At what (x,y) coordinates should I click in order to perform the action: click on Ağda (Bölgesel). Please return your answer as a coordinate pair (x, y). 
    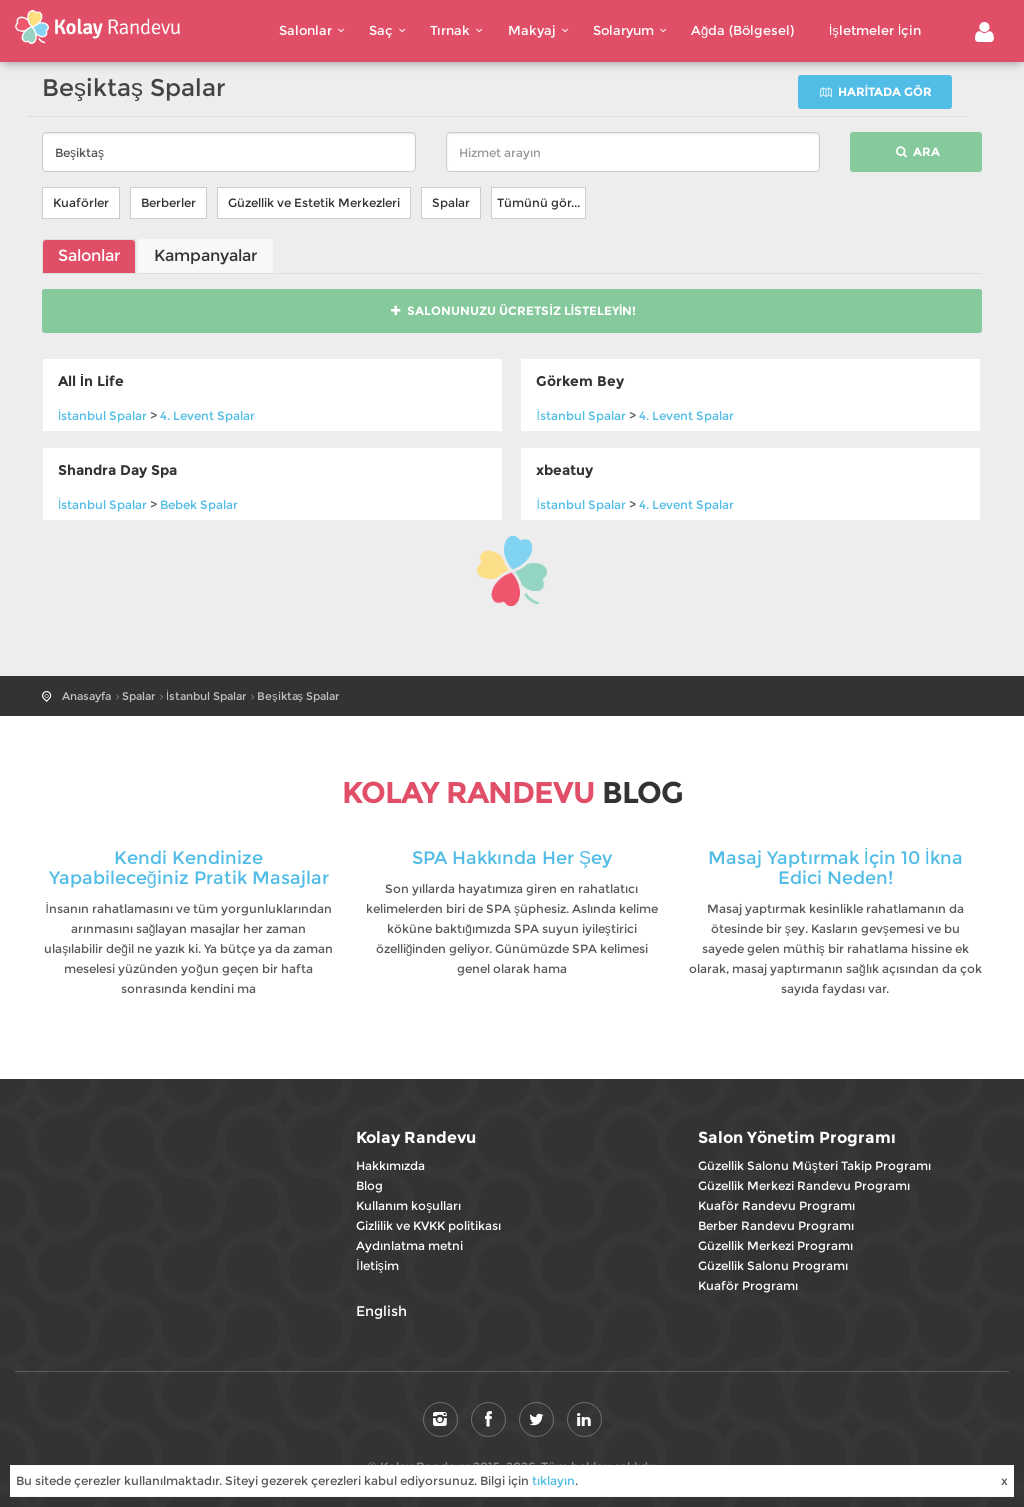
    Looking at the image, I should click on (742, 30).